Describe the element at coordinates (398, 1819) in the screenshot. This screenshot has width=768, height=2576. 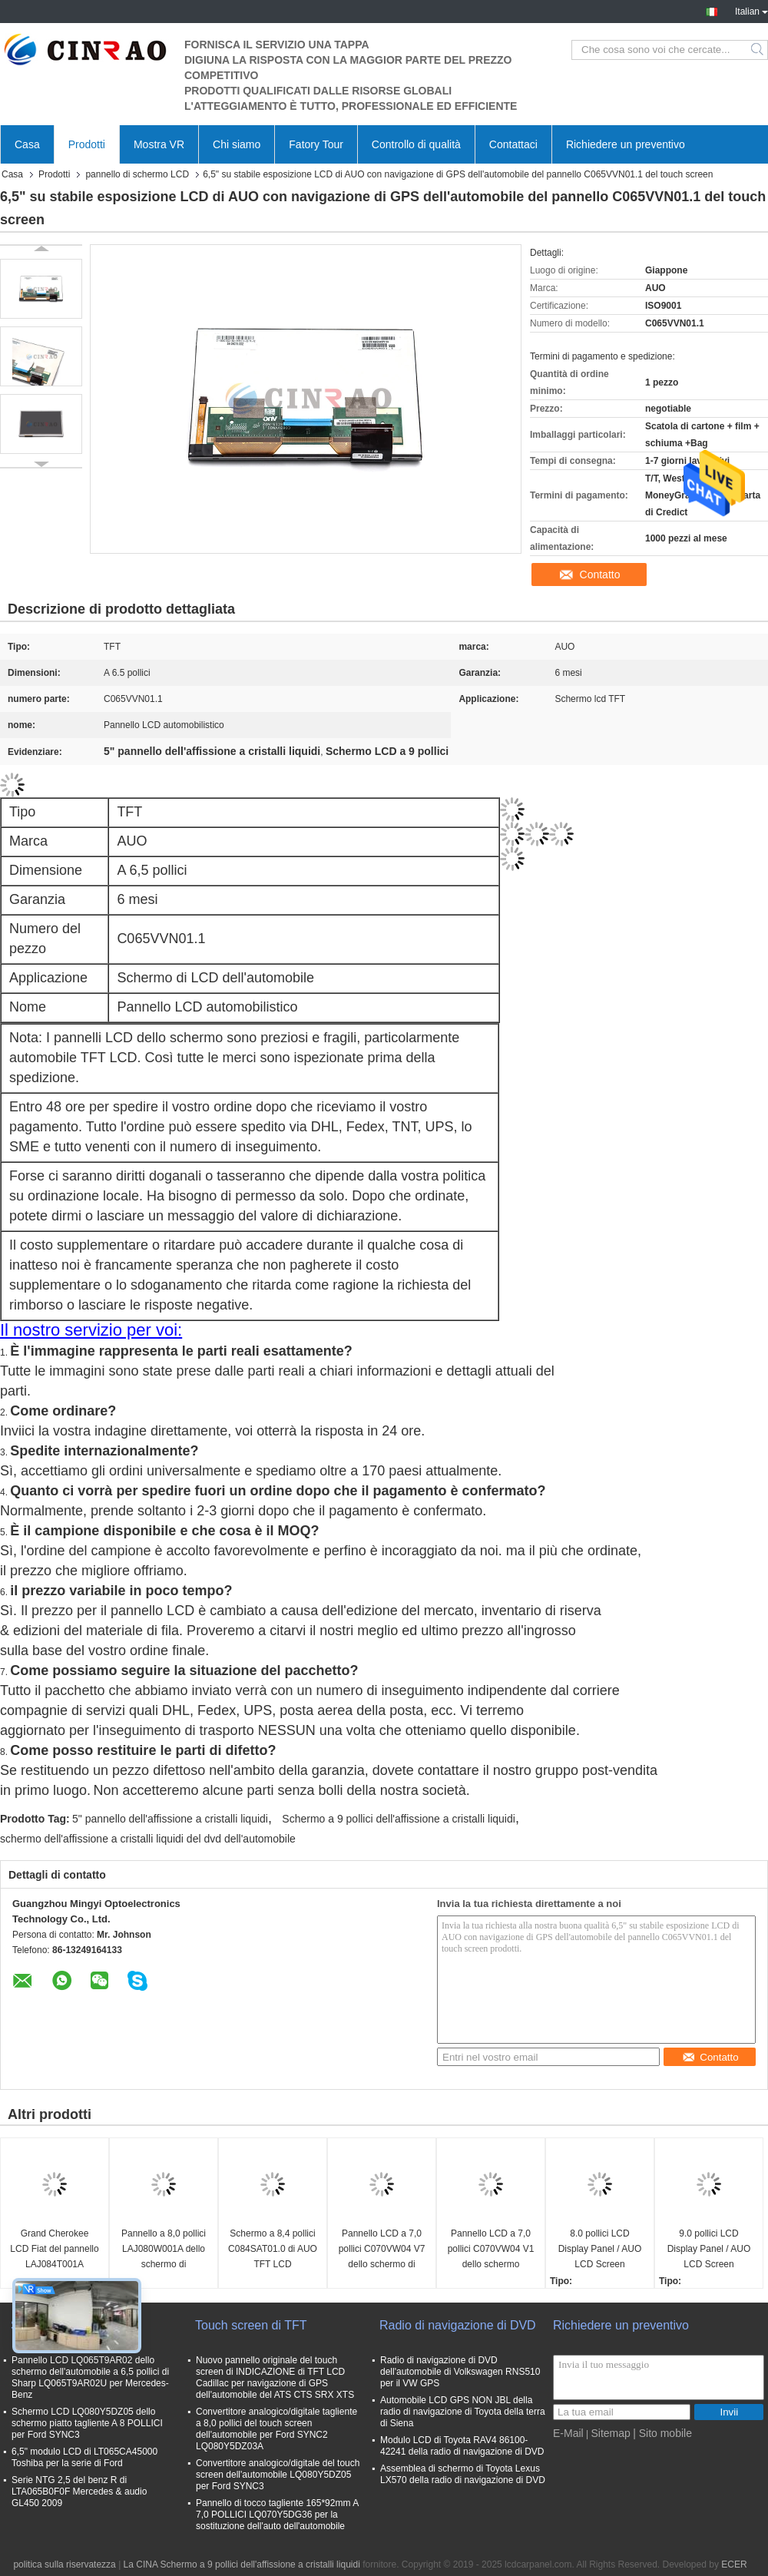
I see `Schermo a 9 pollici dell'affissione a cristalli liquidi` at that location.